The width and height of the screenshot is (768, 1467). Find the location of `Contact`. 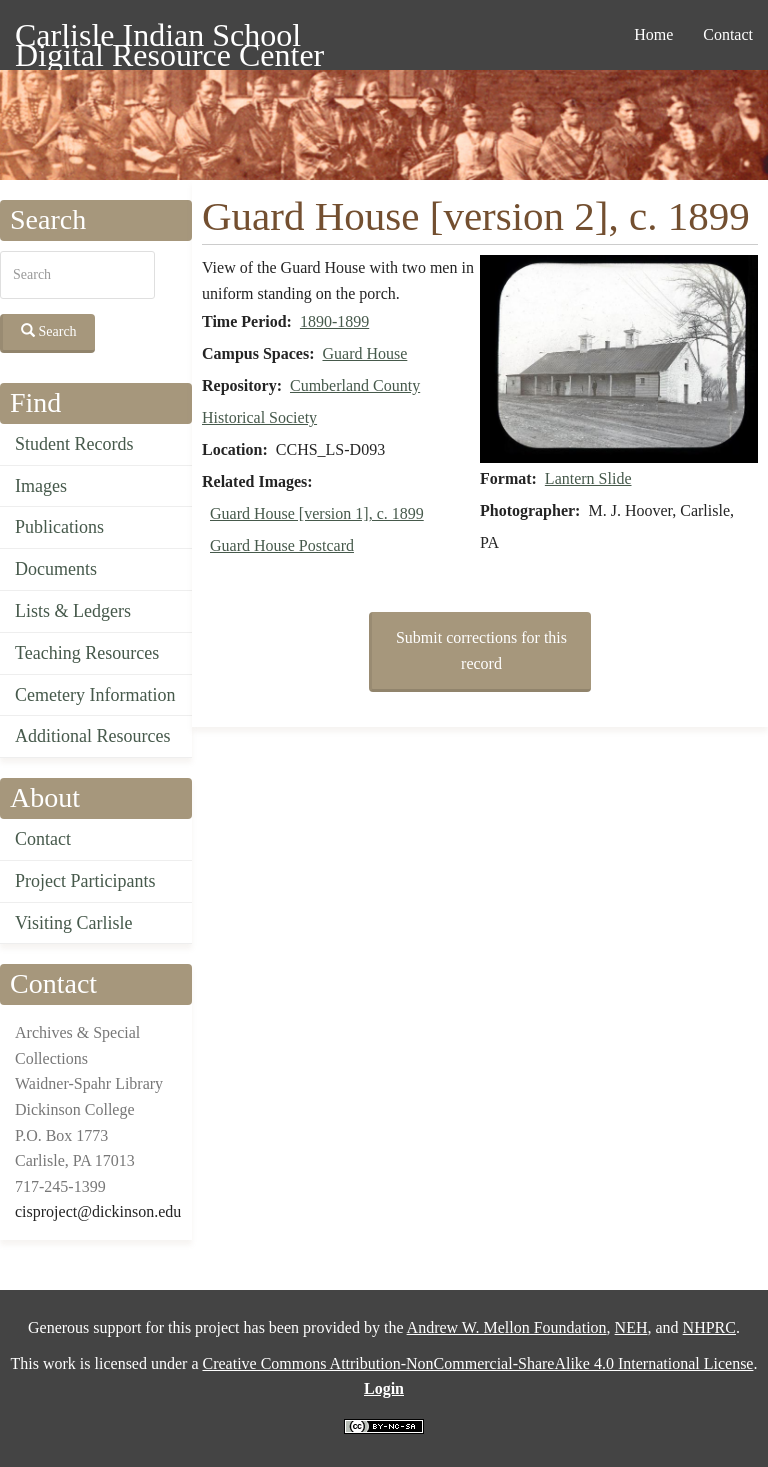

Contact is located at coordinates (728, 34).